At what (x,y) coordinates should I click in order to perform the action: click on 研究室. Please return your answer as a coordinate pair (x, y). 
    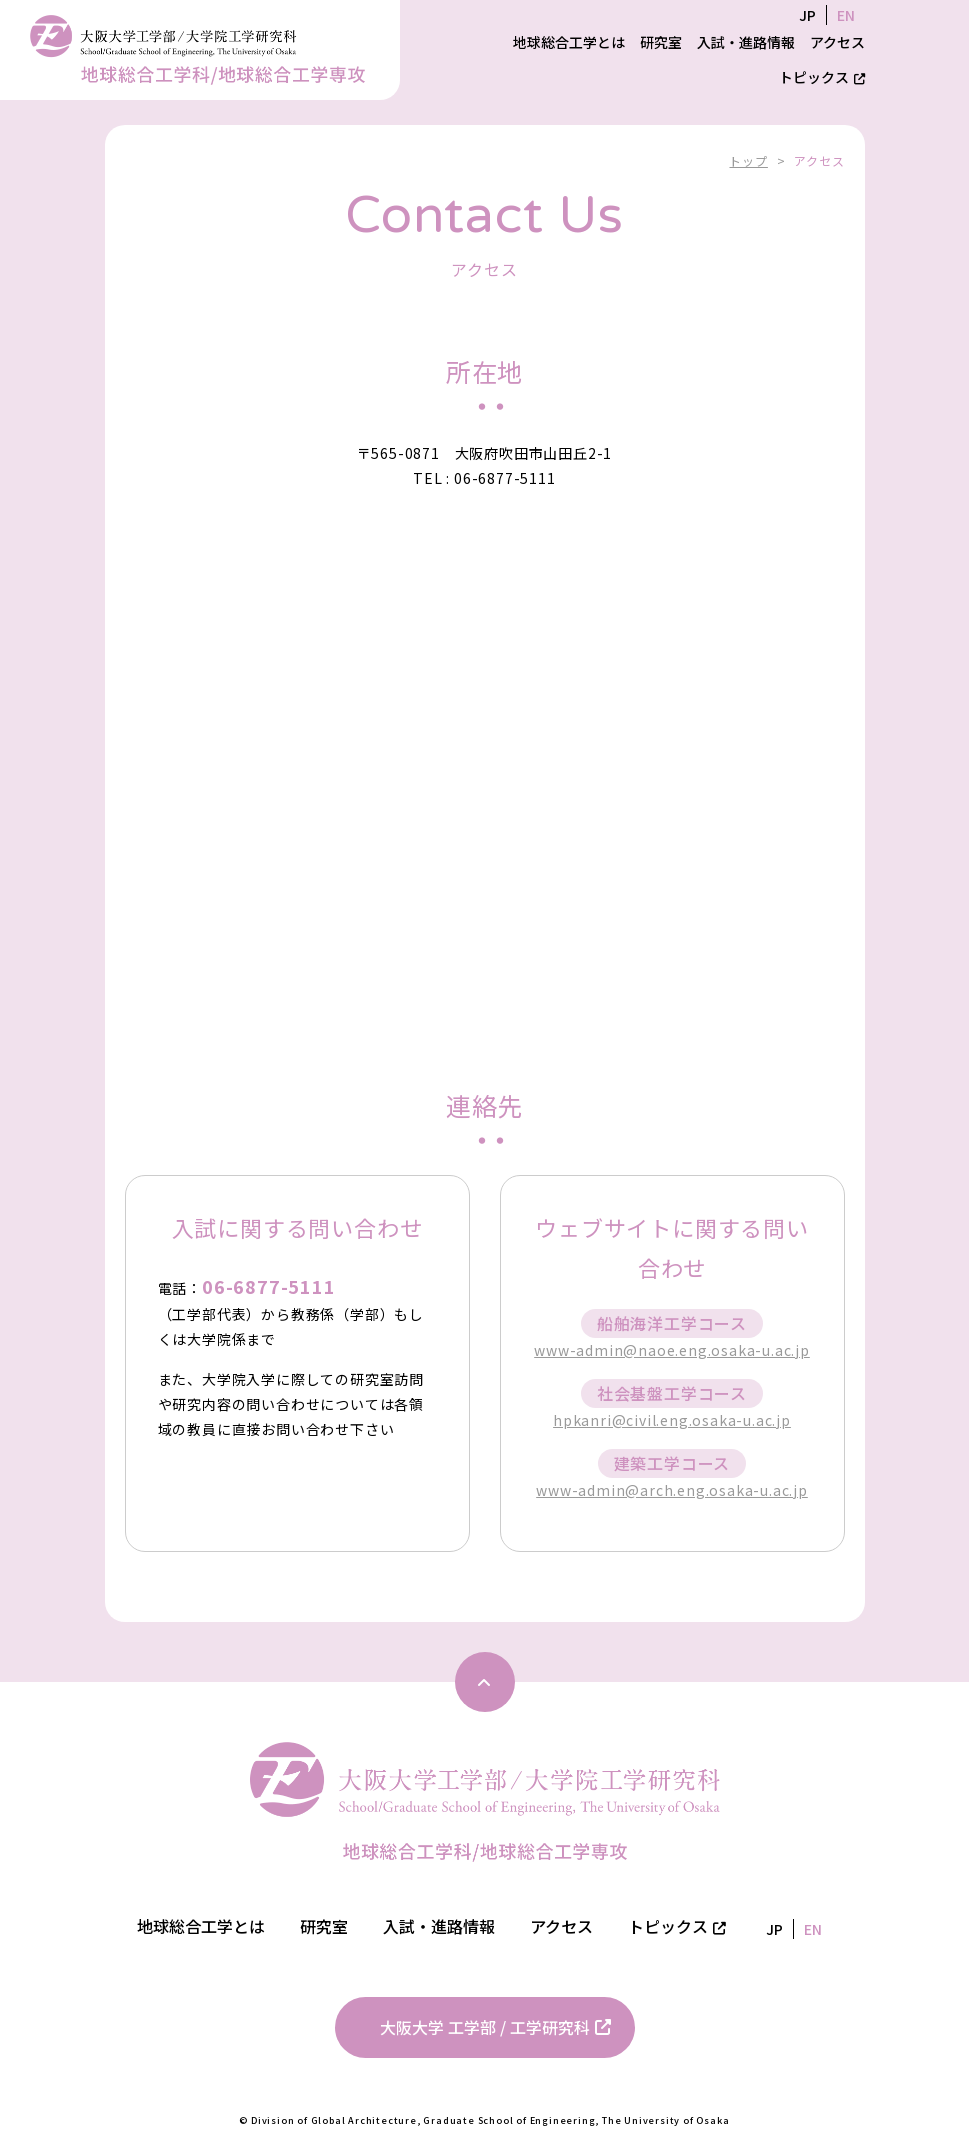
    Looking at the image, I should click on (661, 42).